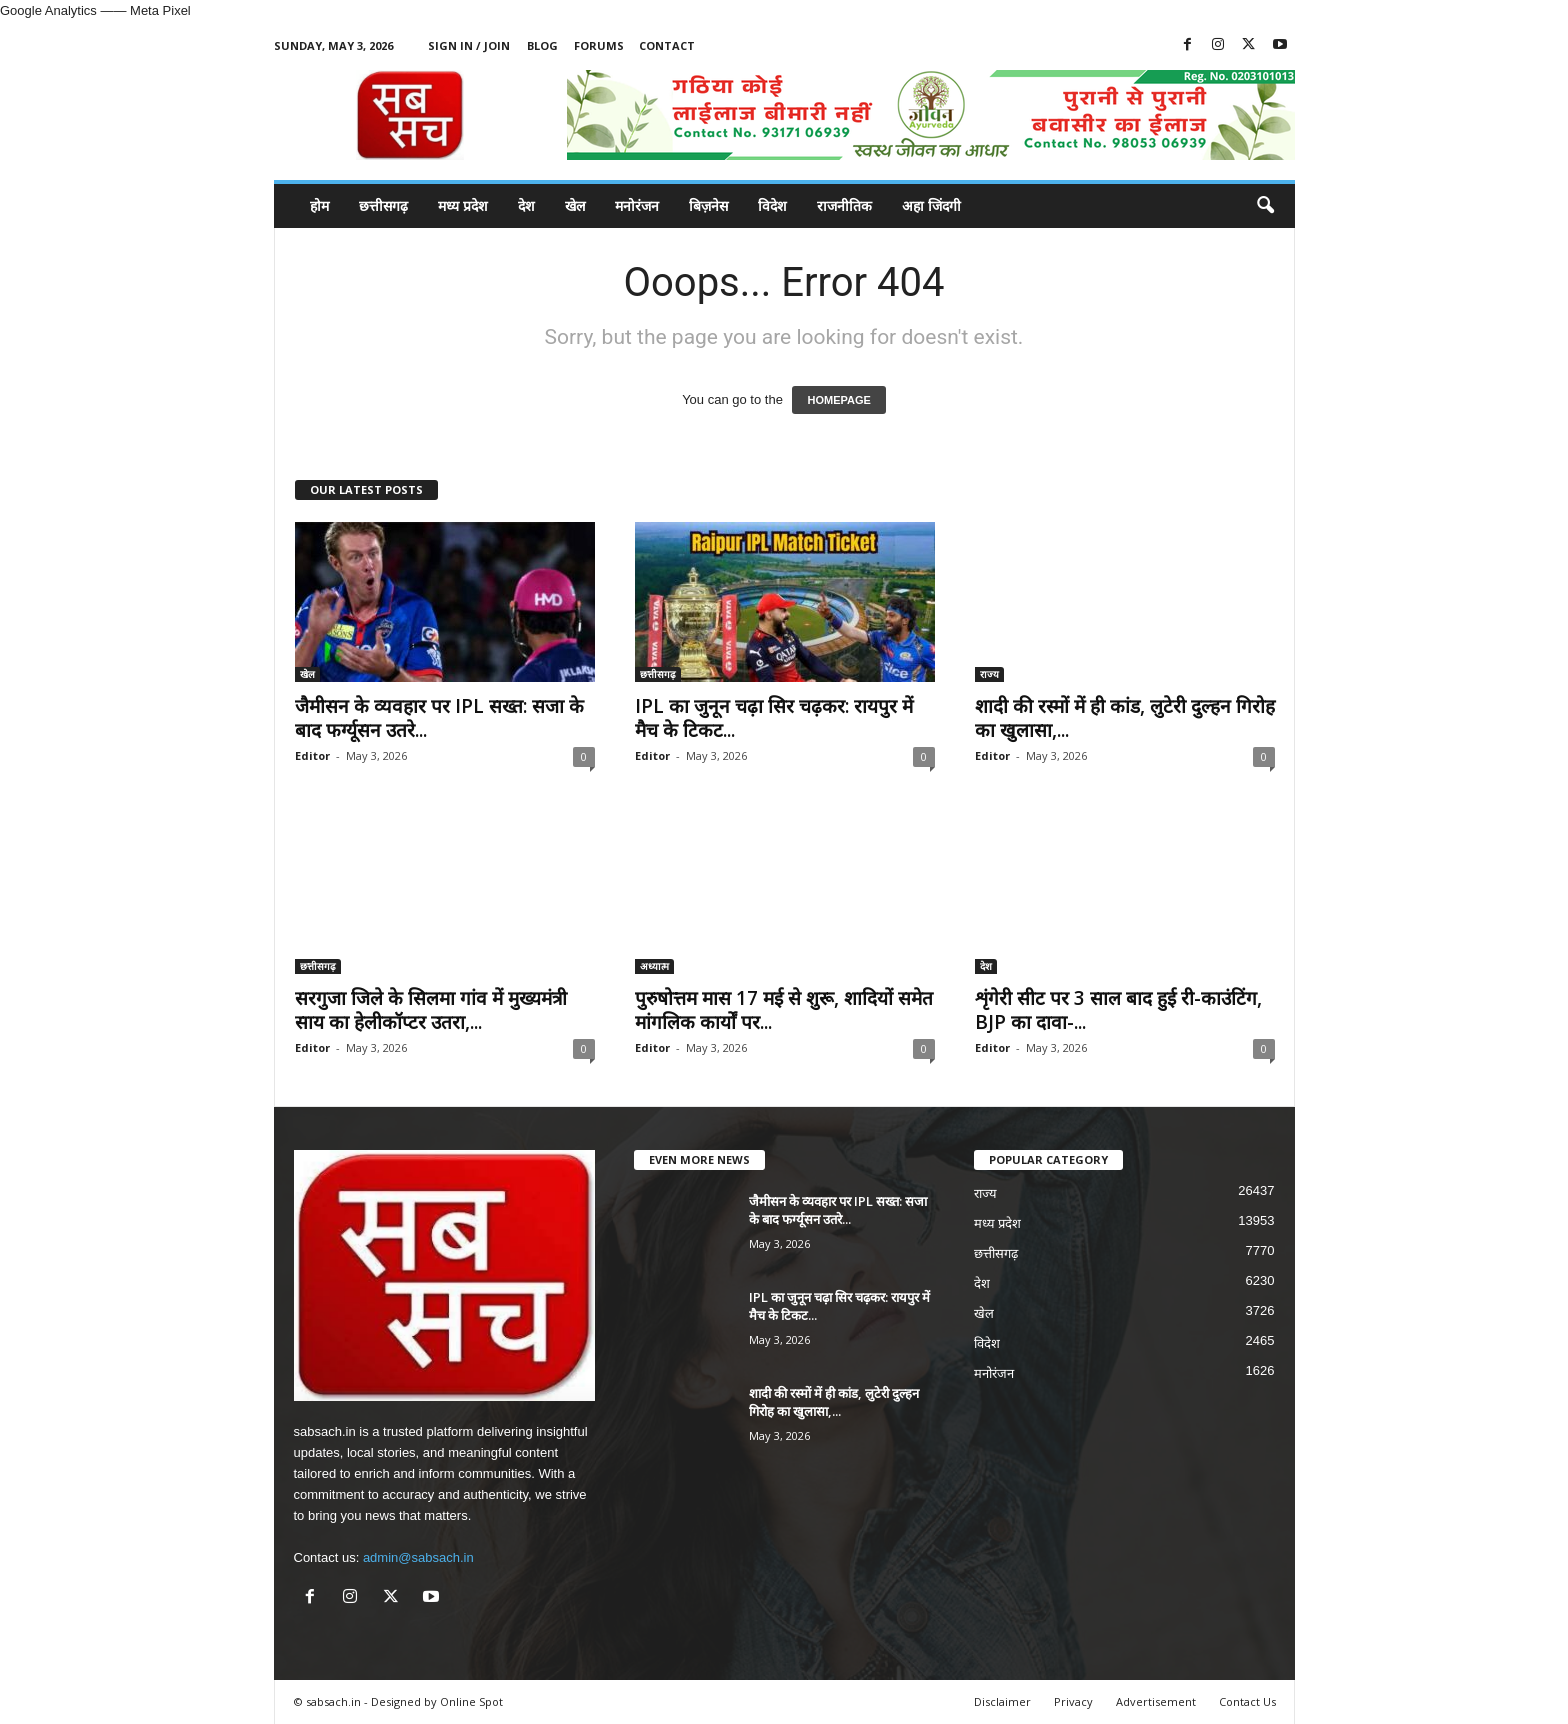 This screenshot has width=1568, height=1724. Describe the element at coordinates (383, 205) in the screenshot. I see `छत्तीसगढ़` at that location.